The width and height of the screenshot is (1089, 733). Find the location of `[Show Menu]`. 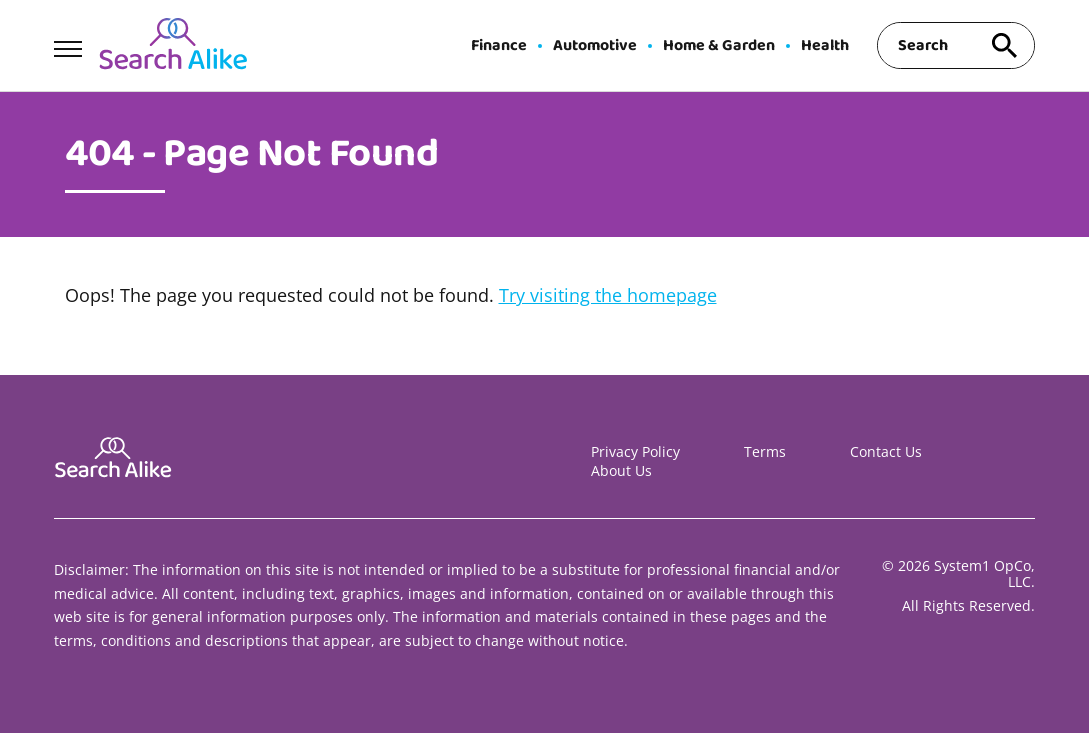

[Show Menu] is located at coordinates (67, 44).